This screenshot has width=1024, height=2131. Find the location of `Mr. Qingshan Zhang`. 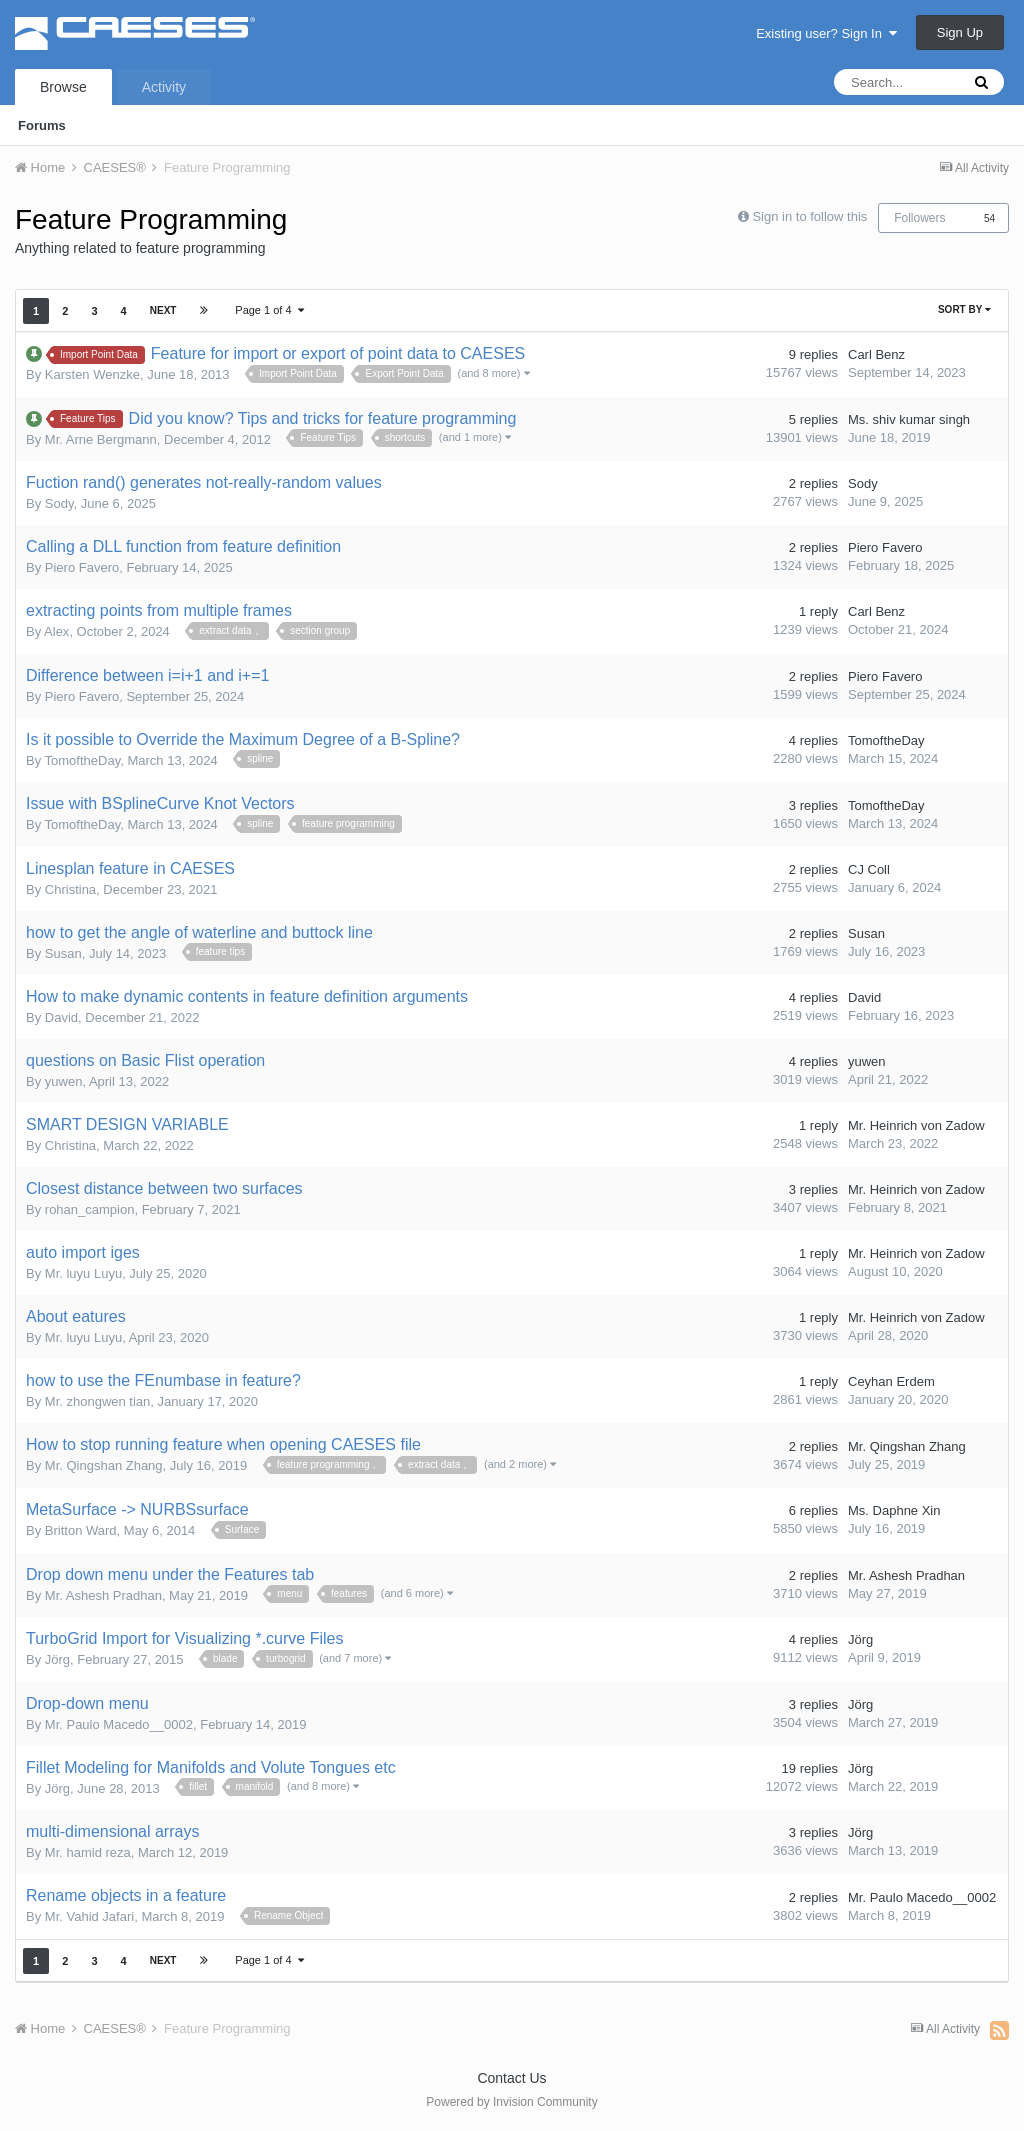

Mr. Qingshan Zhang is located at coordinates (104, 1465).